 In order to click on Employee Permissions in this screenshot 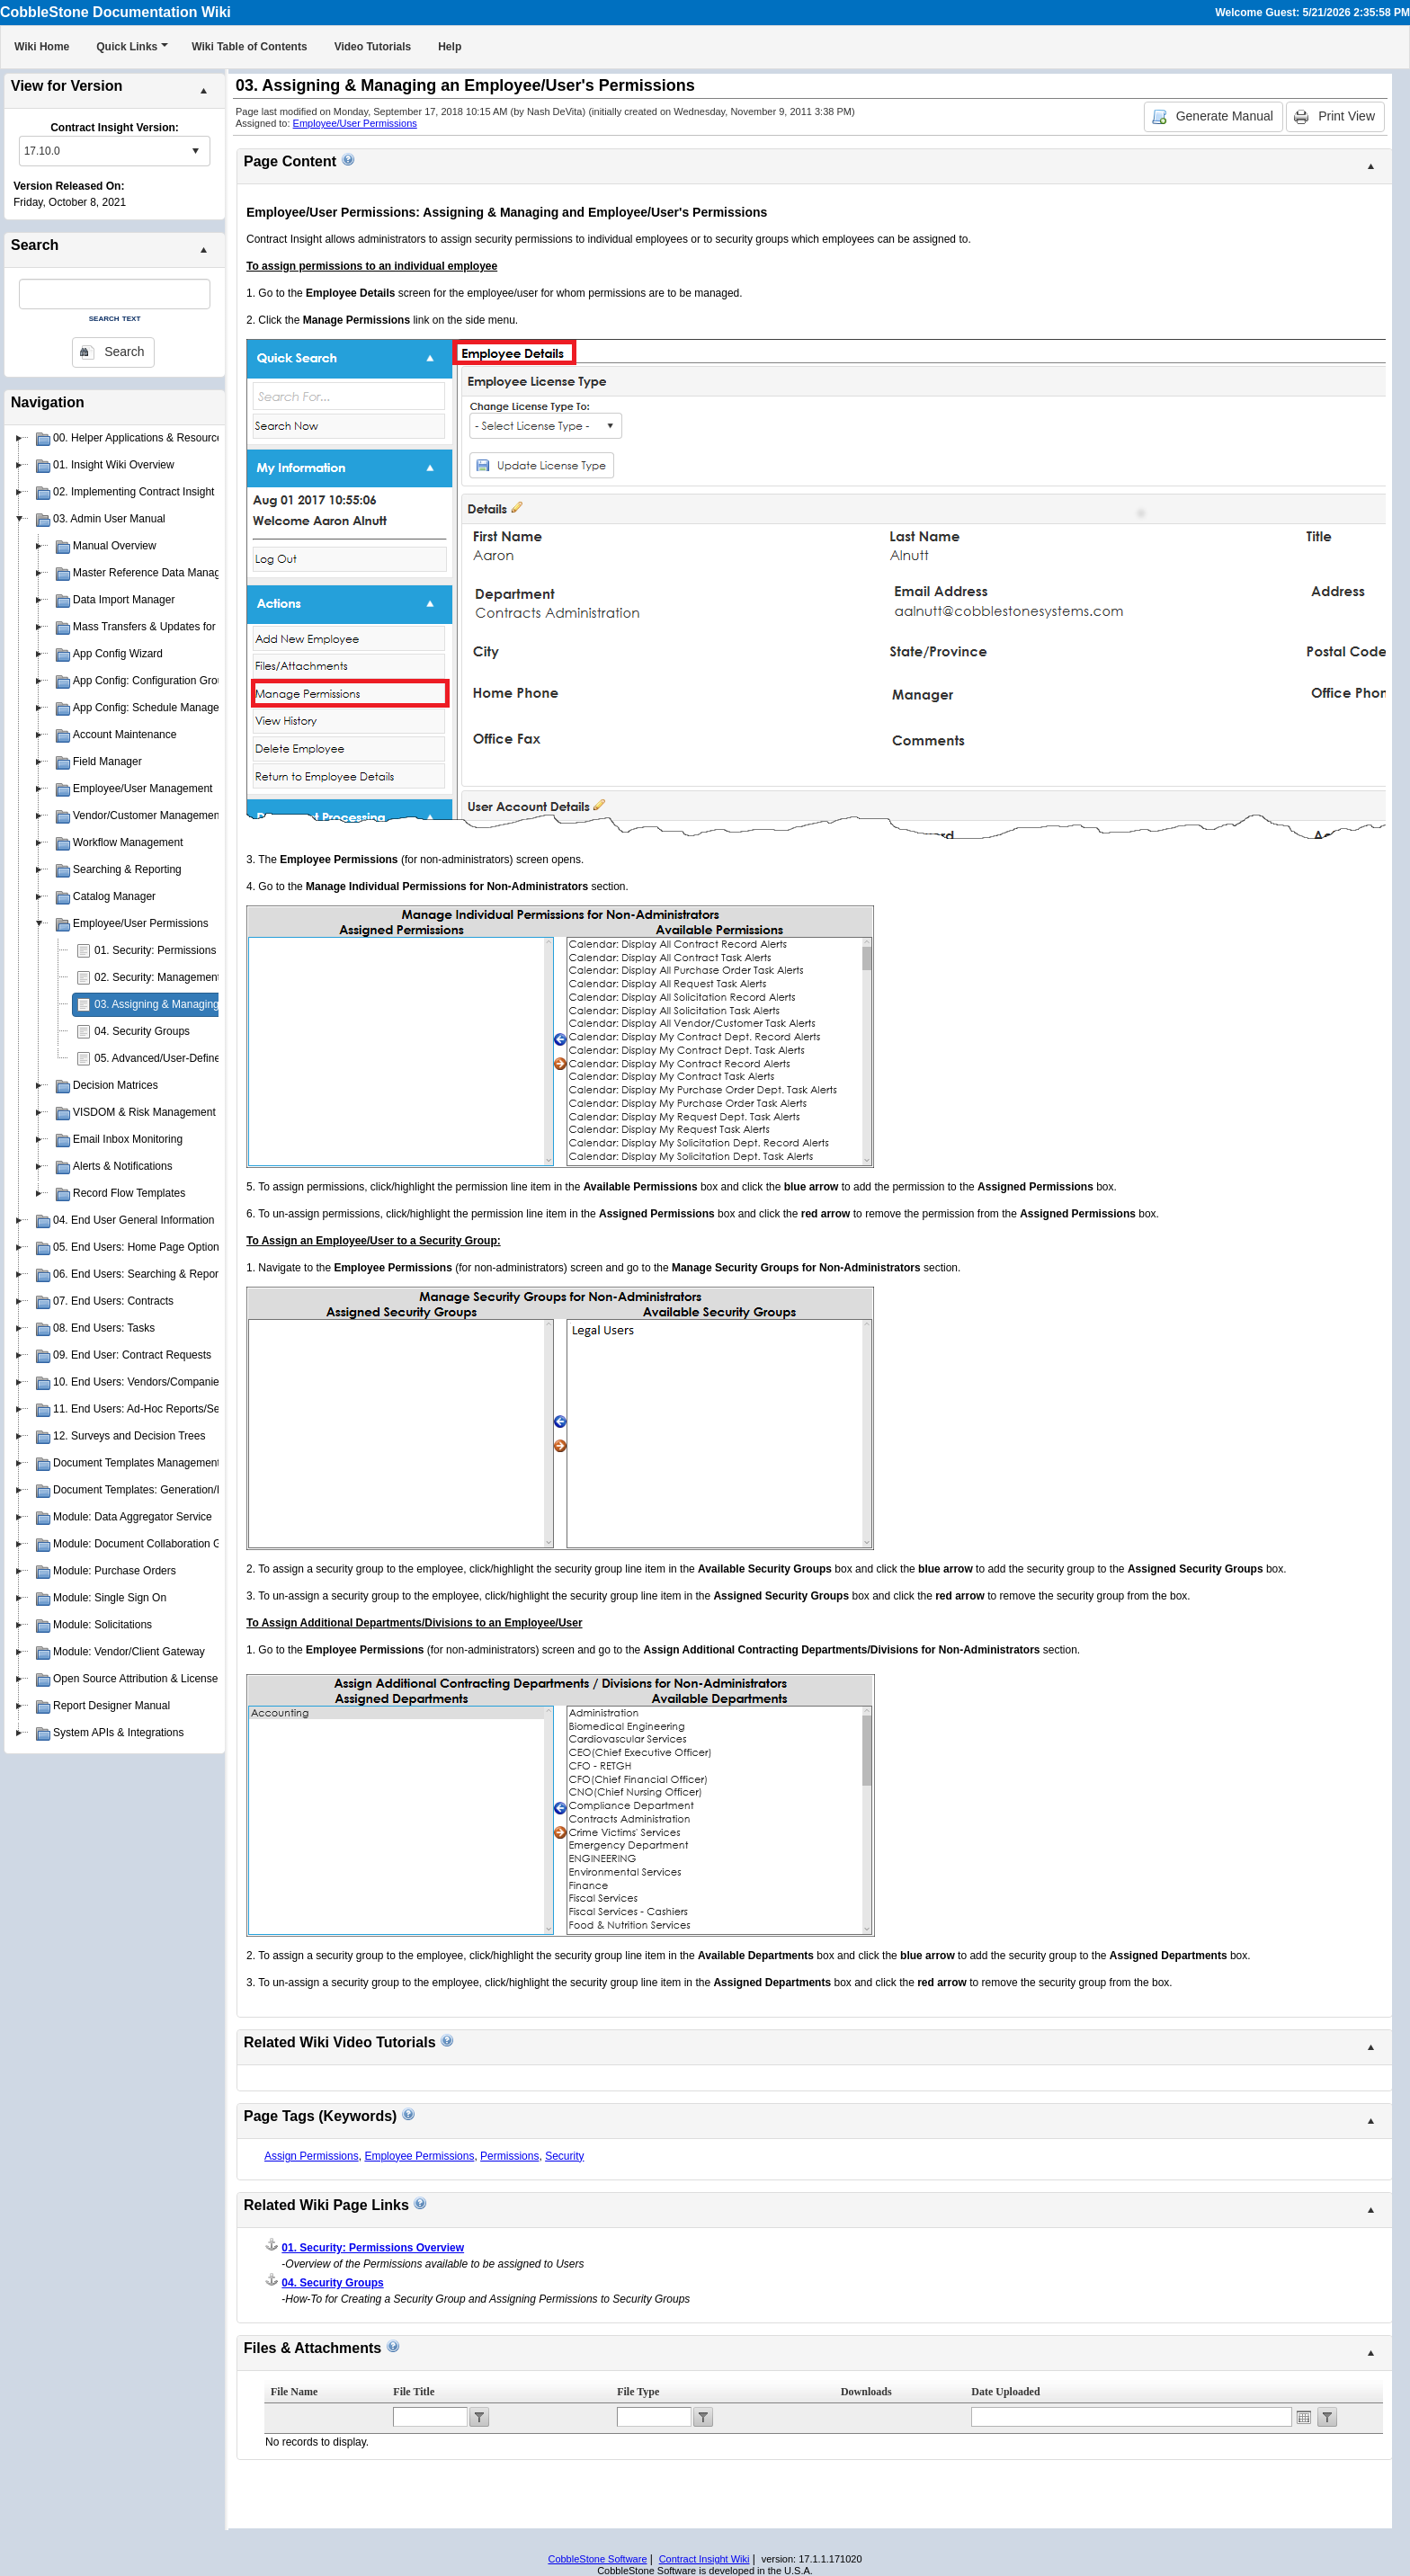, I will do `click(419, 2156)`.